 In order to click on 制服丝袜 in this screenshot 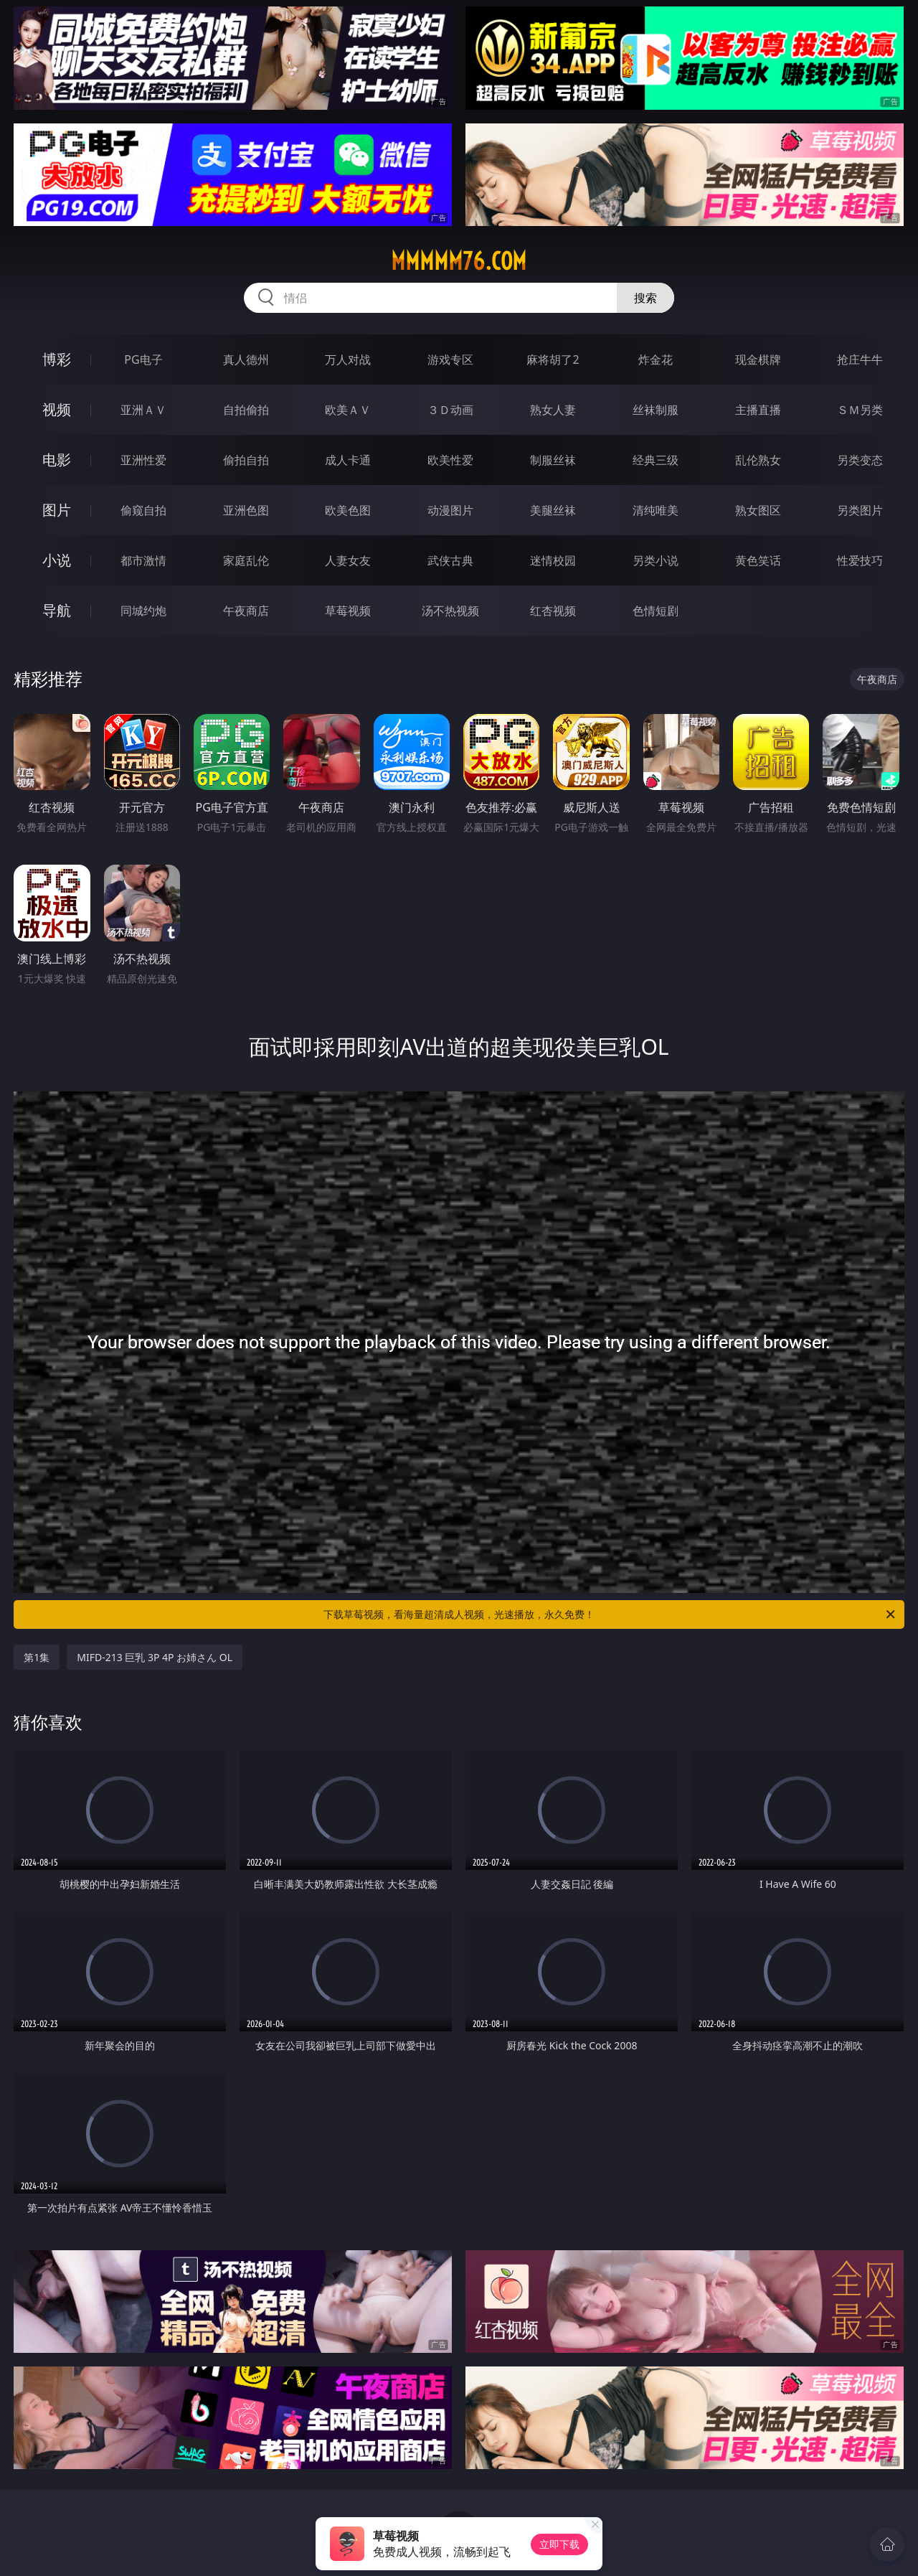, I will do `click(553, 460)`.